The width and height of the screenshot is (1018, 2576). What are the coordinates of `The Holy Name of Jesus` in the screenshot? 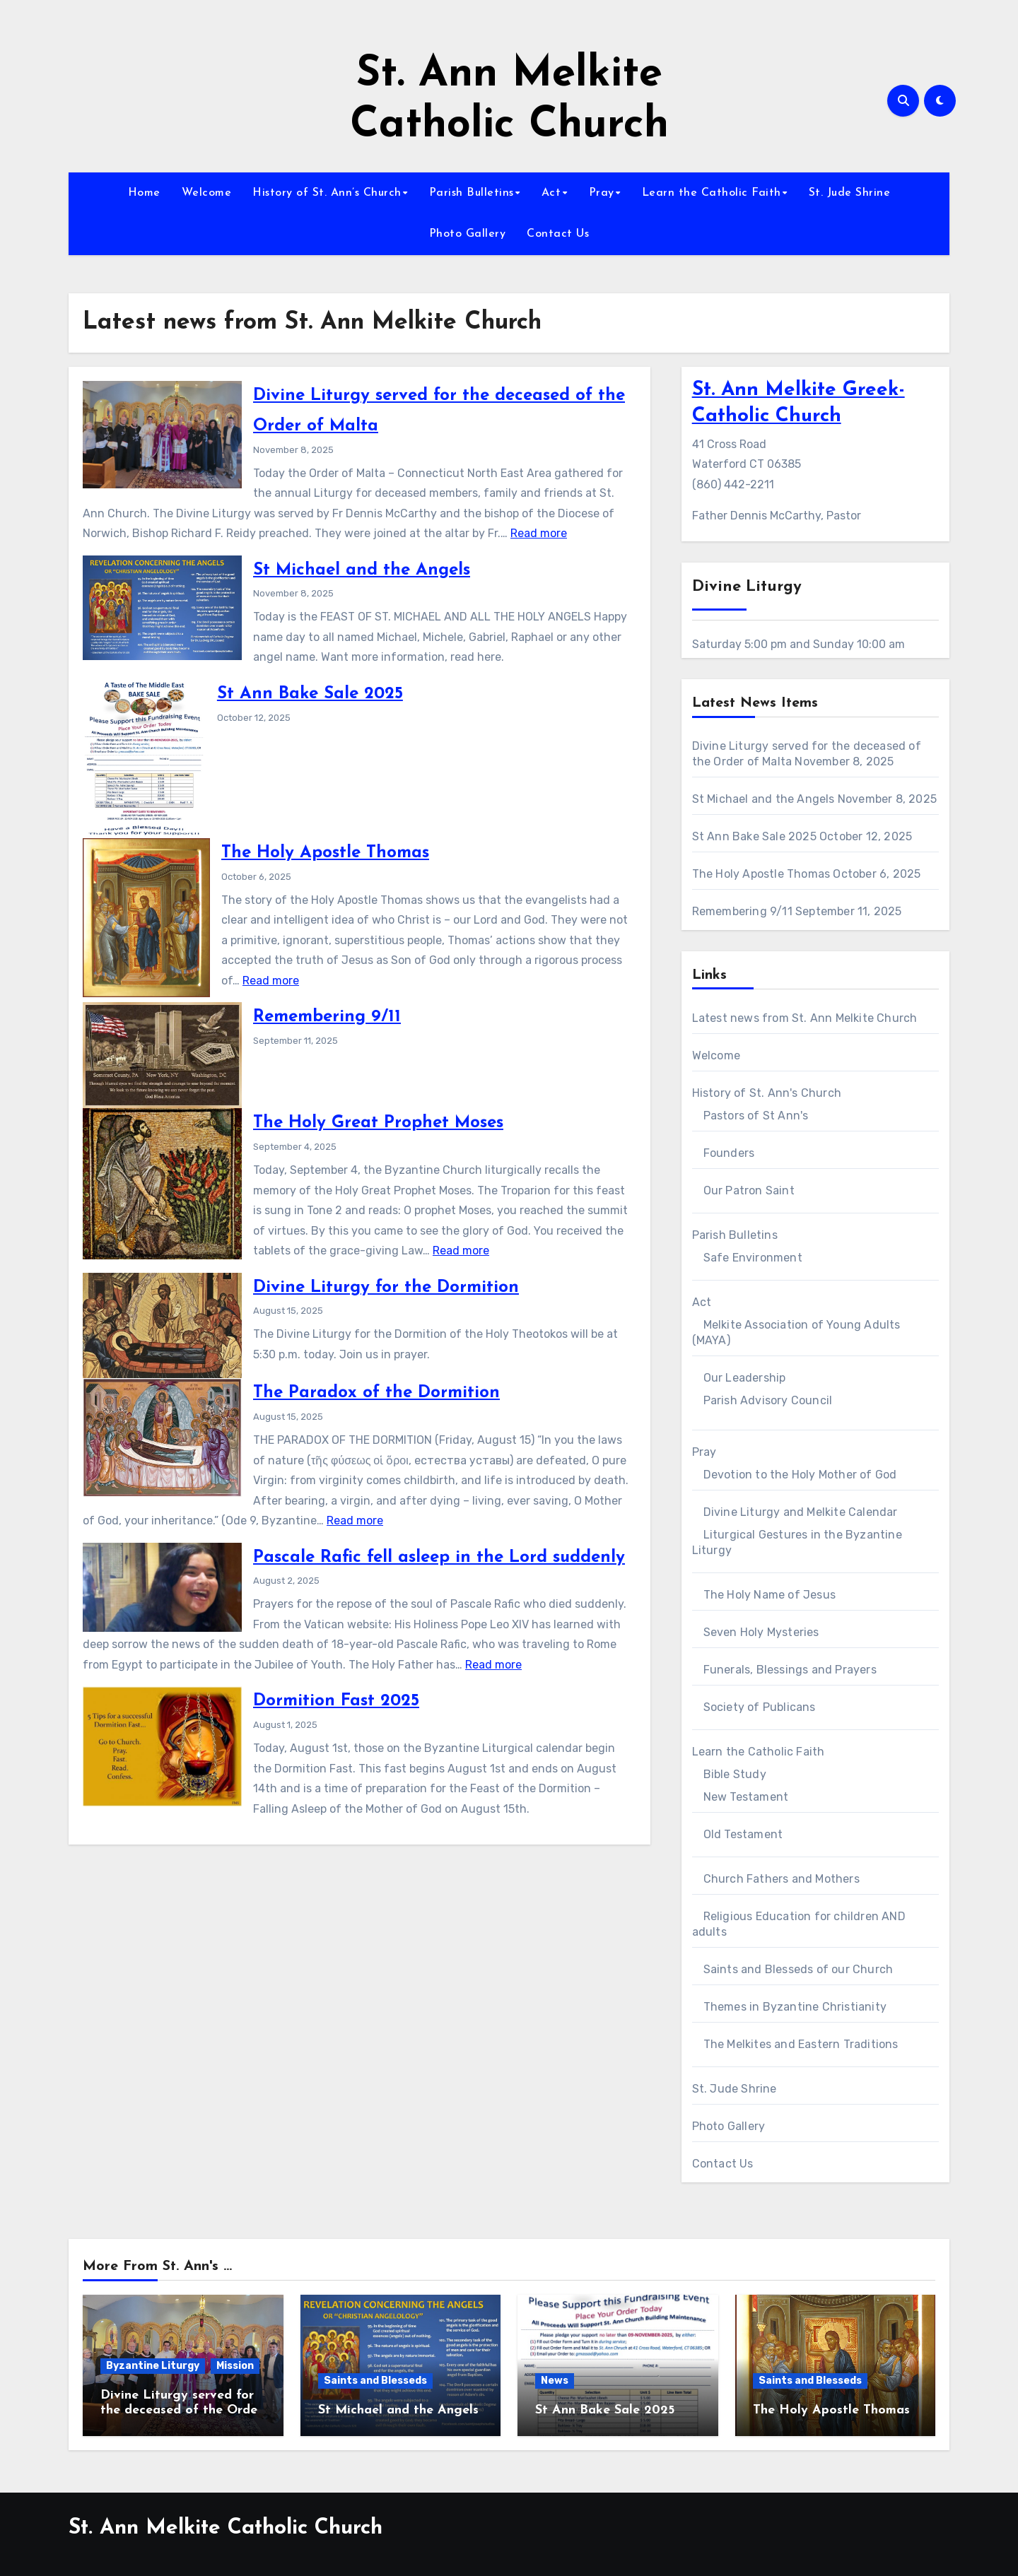 It's located at (769, 1594).